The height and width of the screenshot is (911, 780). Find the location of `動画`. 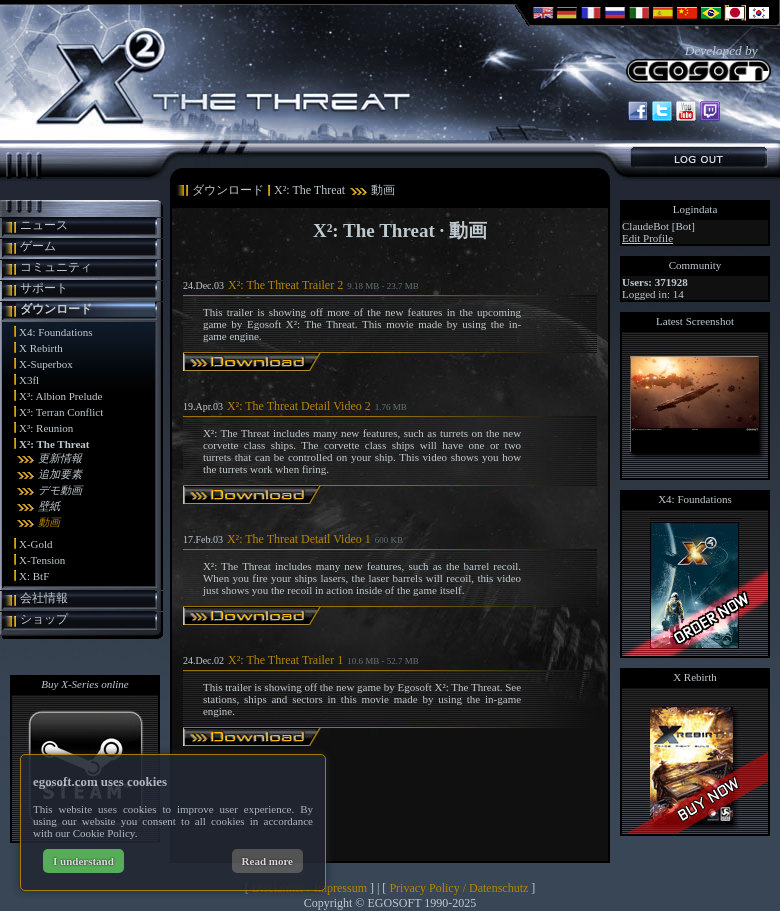

動画 is located at coordinates (49, 522).